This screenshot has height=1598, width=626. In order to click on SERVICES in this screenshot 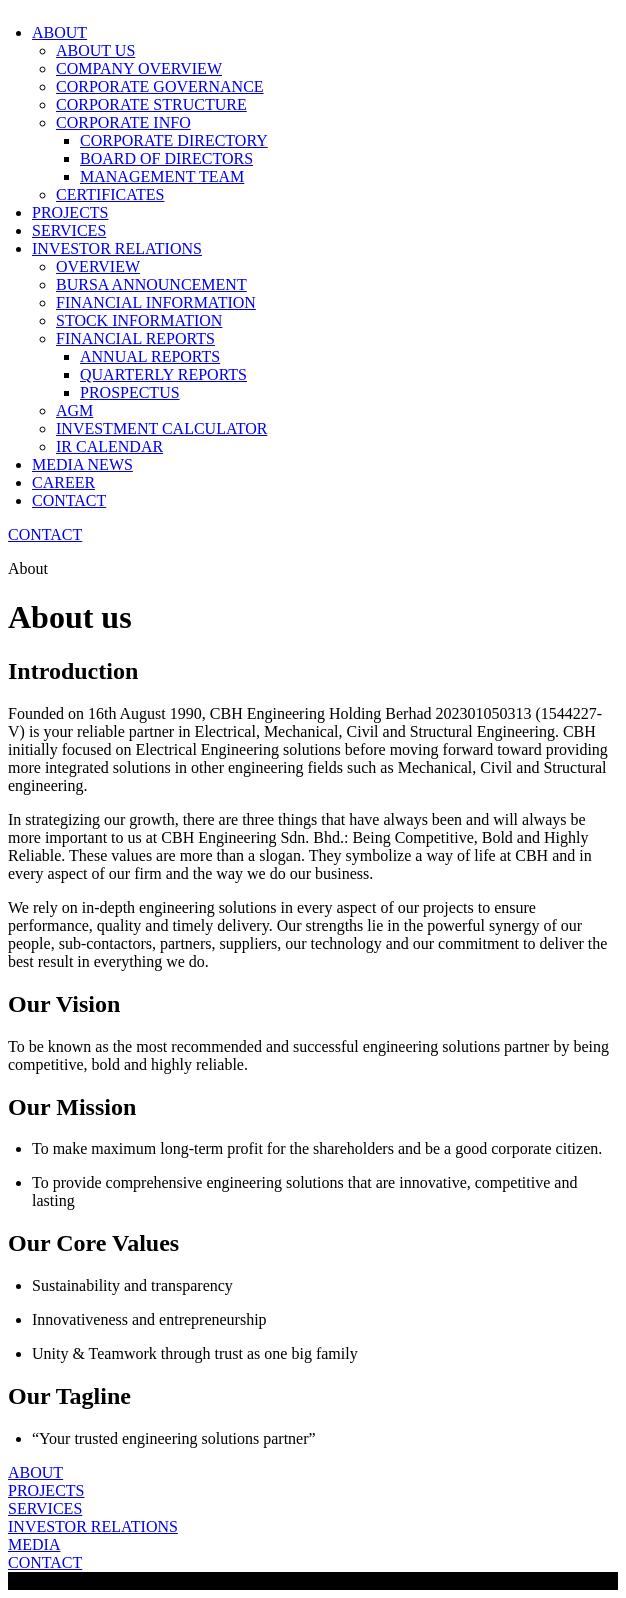, I will do `click(69, 230)`.